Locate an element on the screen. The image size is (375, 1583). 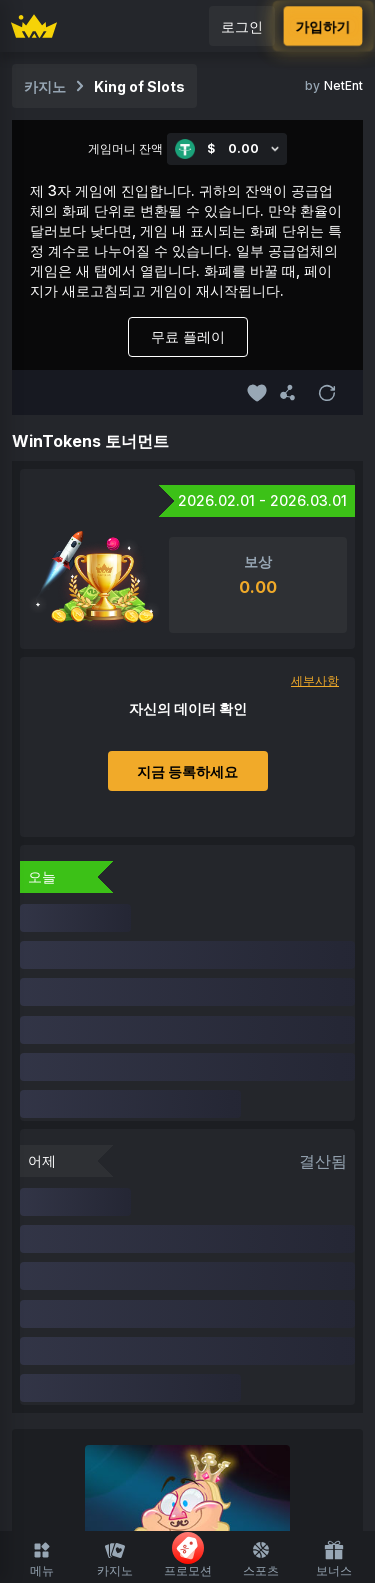
룰렛 is located at coordinates (201, 1348).